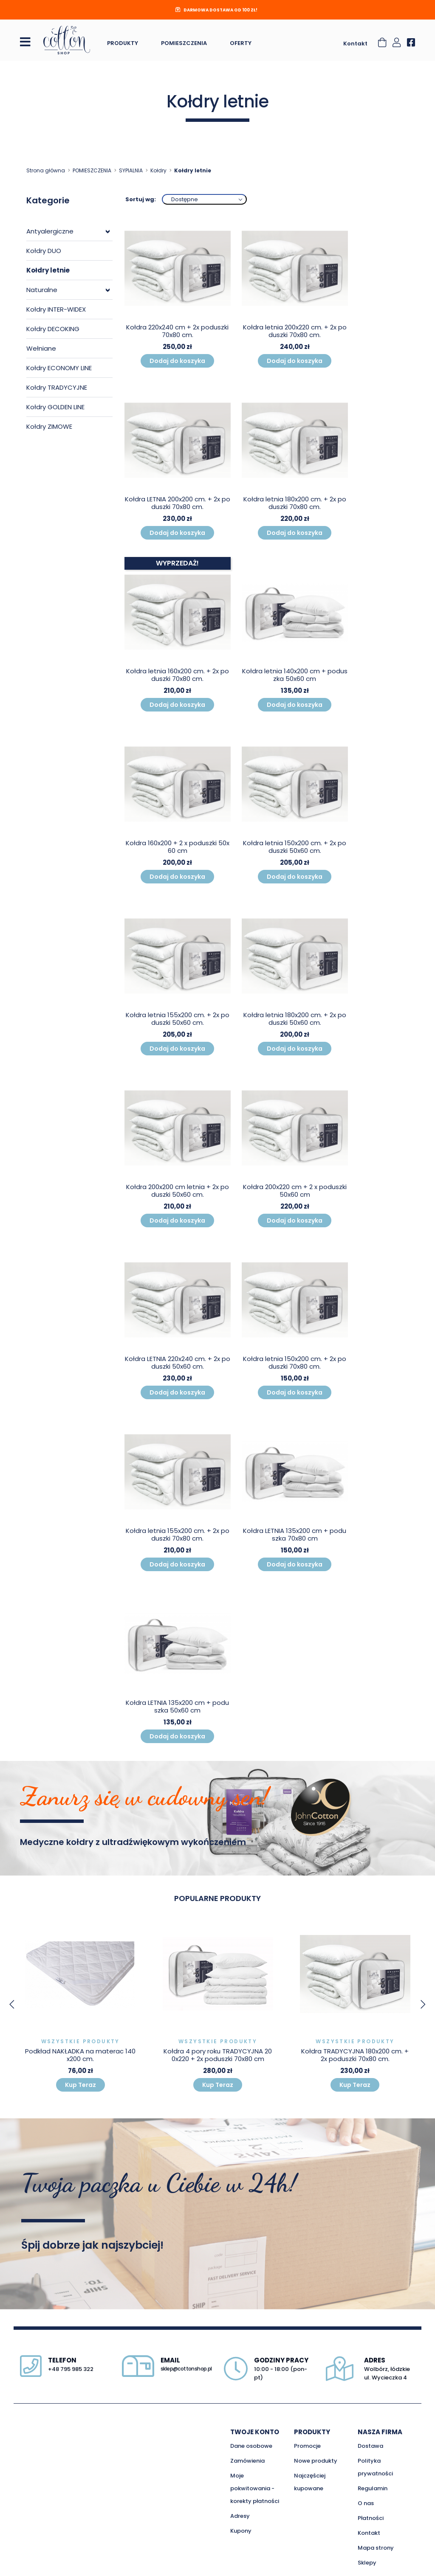  What do you see at coordinates (294, 846) in the screenshot?
I see `Kołdra letnia 150x200 cm. + 2x poduszki 50x60 cm.` at bounding box center [294, 846].